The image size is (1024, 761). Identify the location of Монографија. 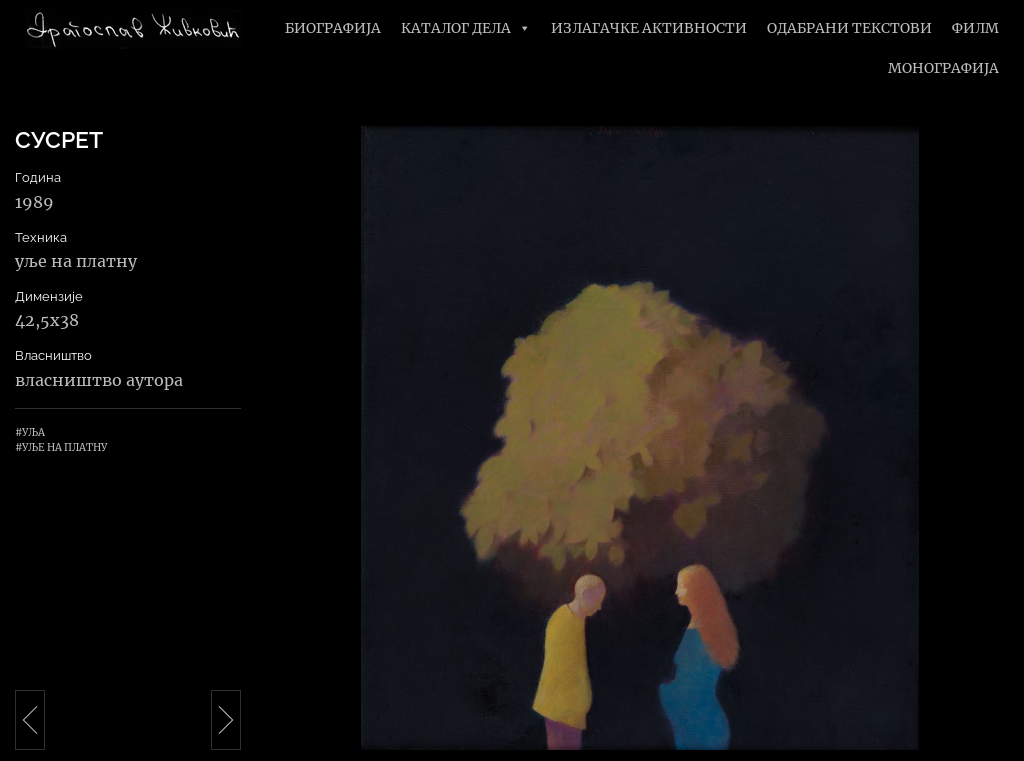
(943, 68).